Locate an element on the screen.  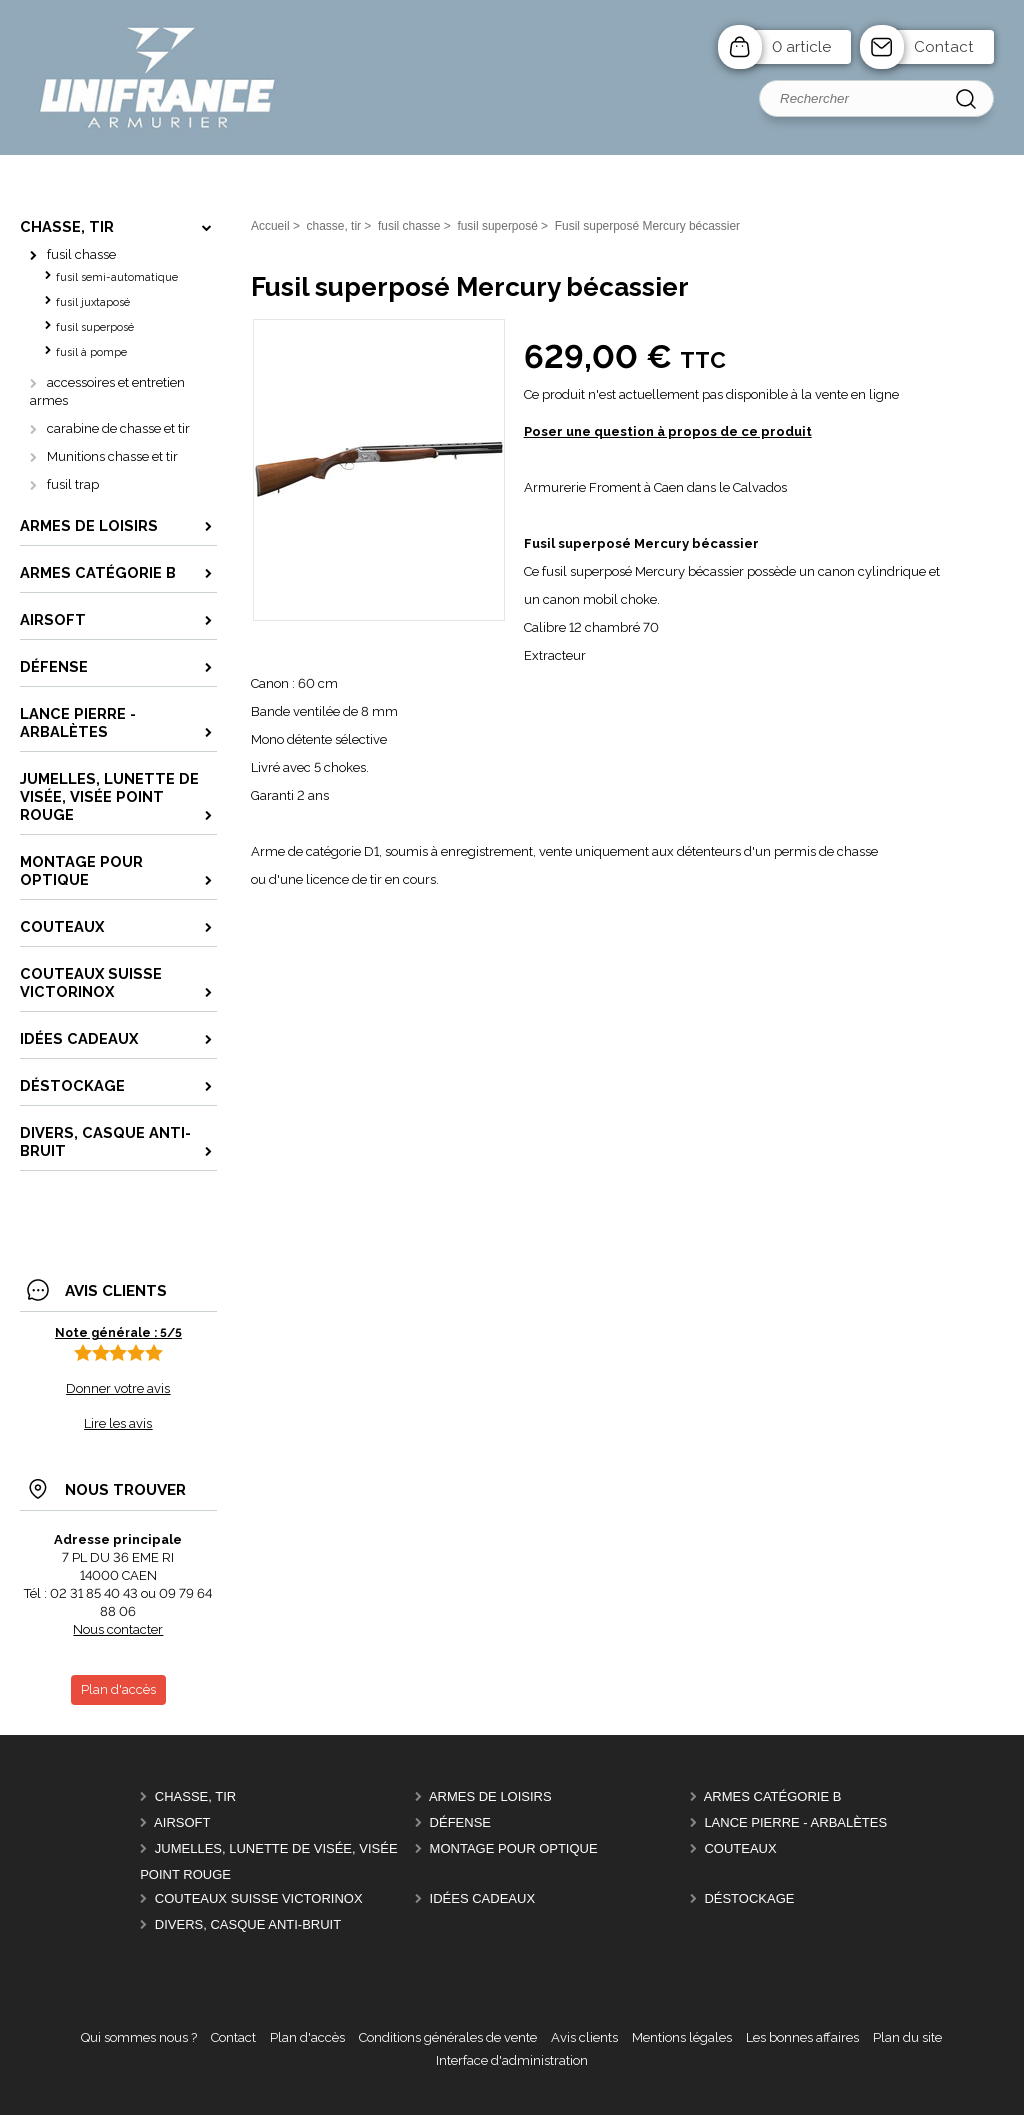
Donner votre avis is located at coordinates (118, 1388).